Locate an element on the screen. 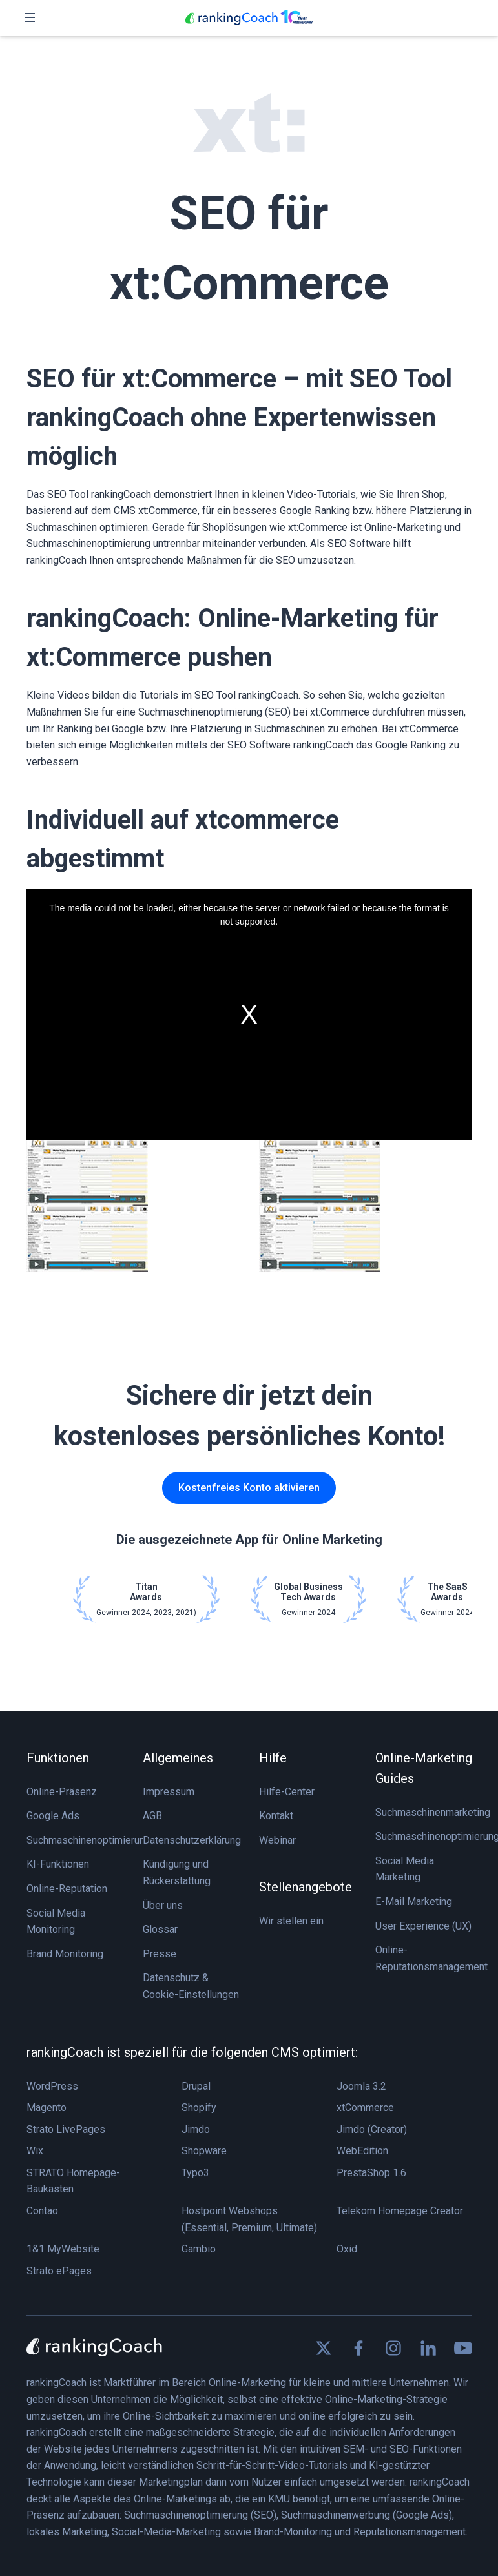 This screenshot has height=2576, width=498. Kostenfreies Konto aktivieren is located at coordinates (249, 1487).